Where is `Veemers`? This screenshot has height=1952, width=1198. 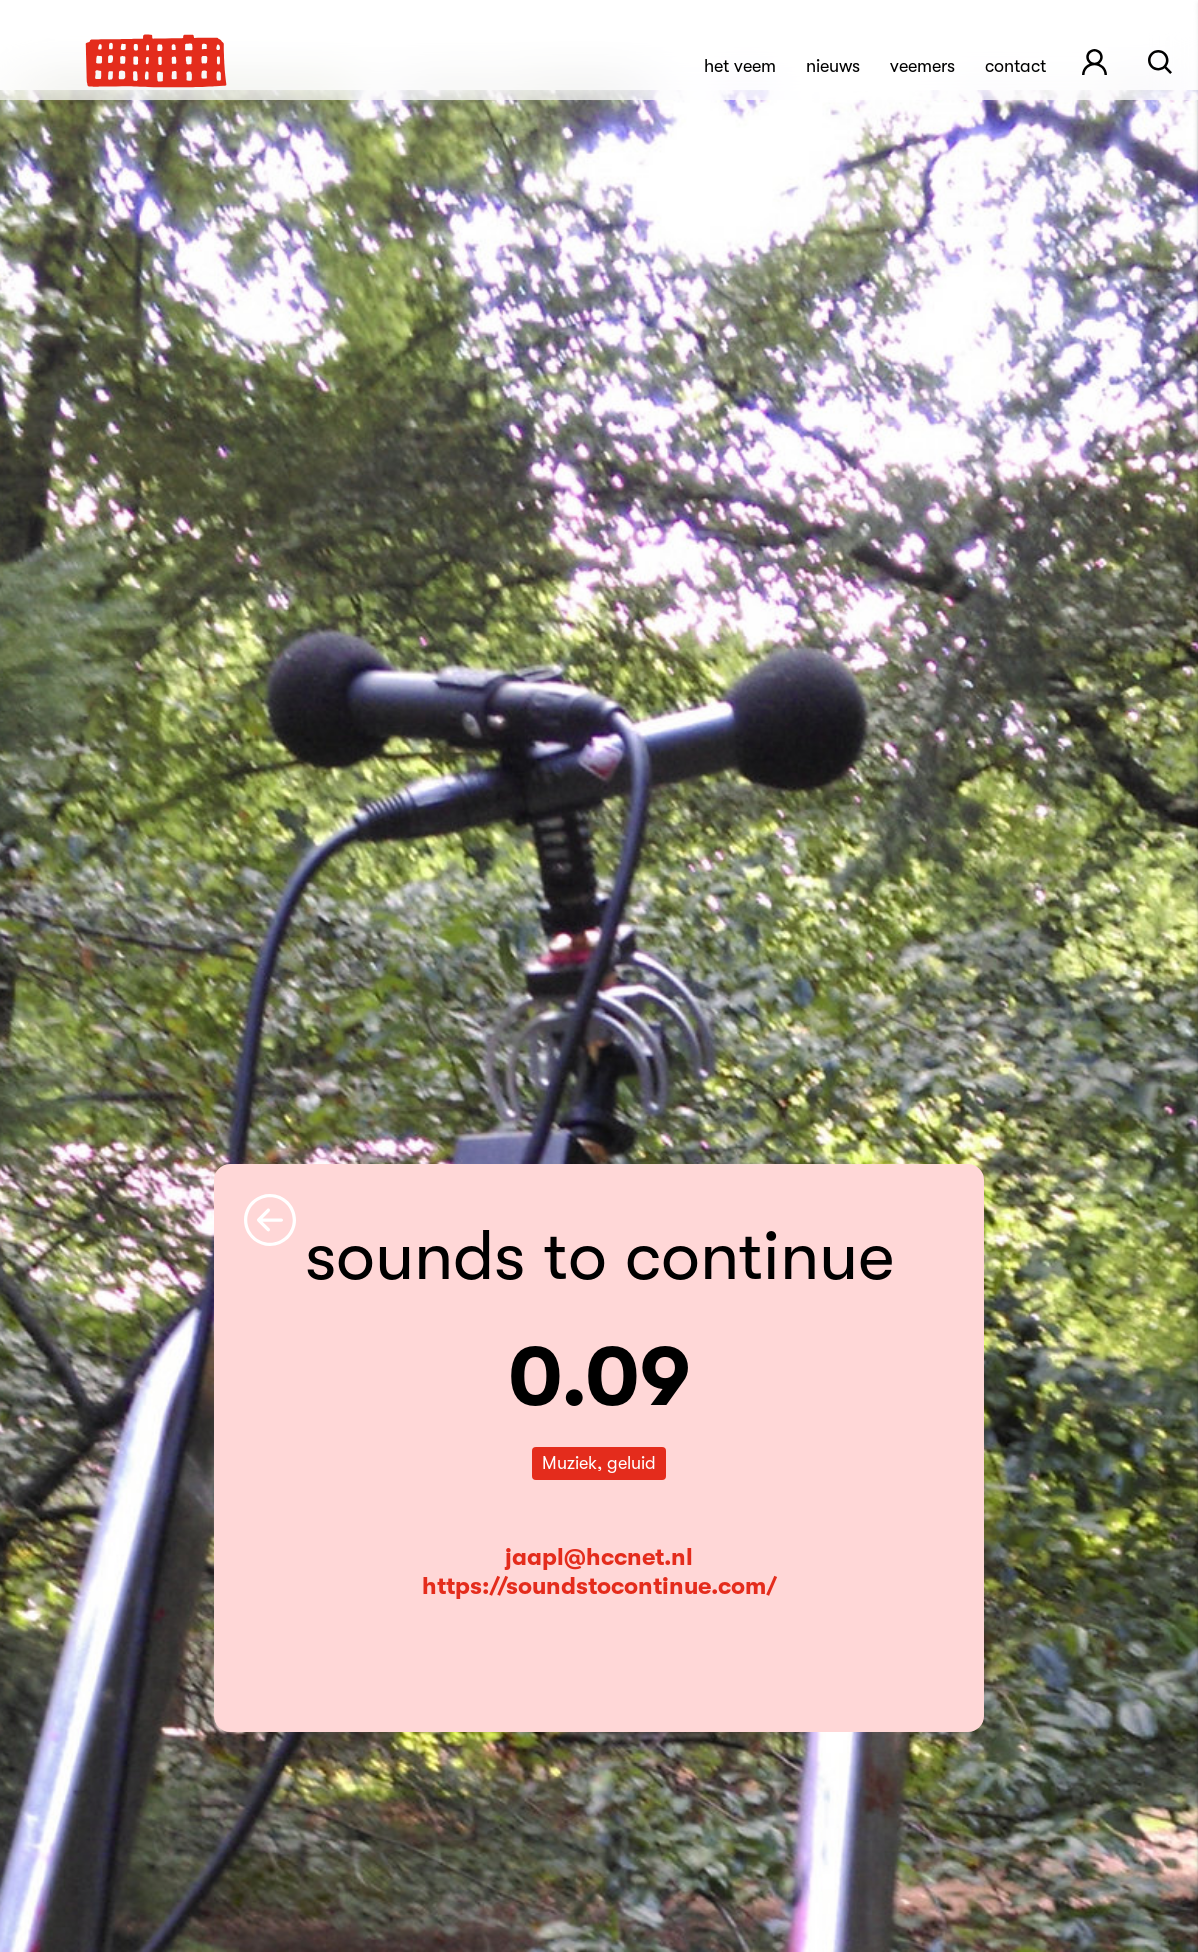 Veemers is located at coordinates (922, 66).